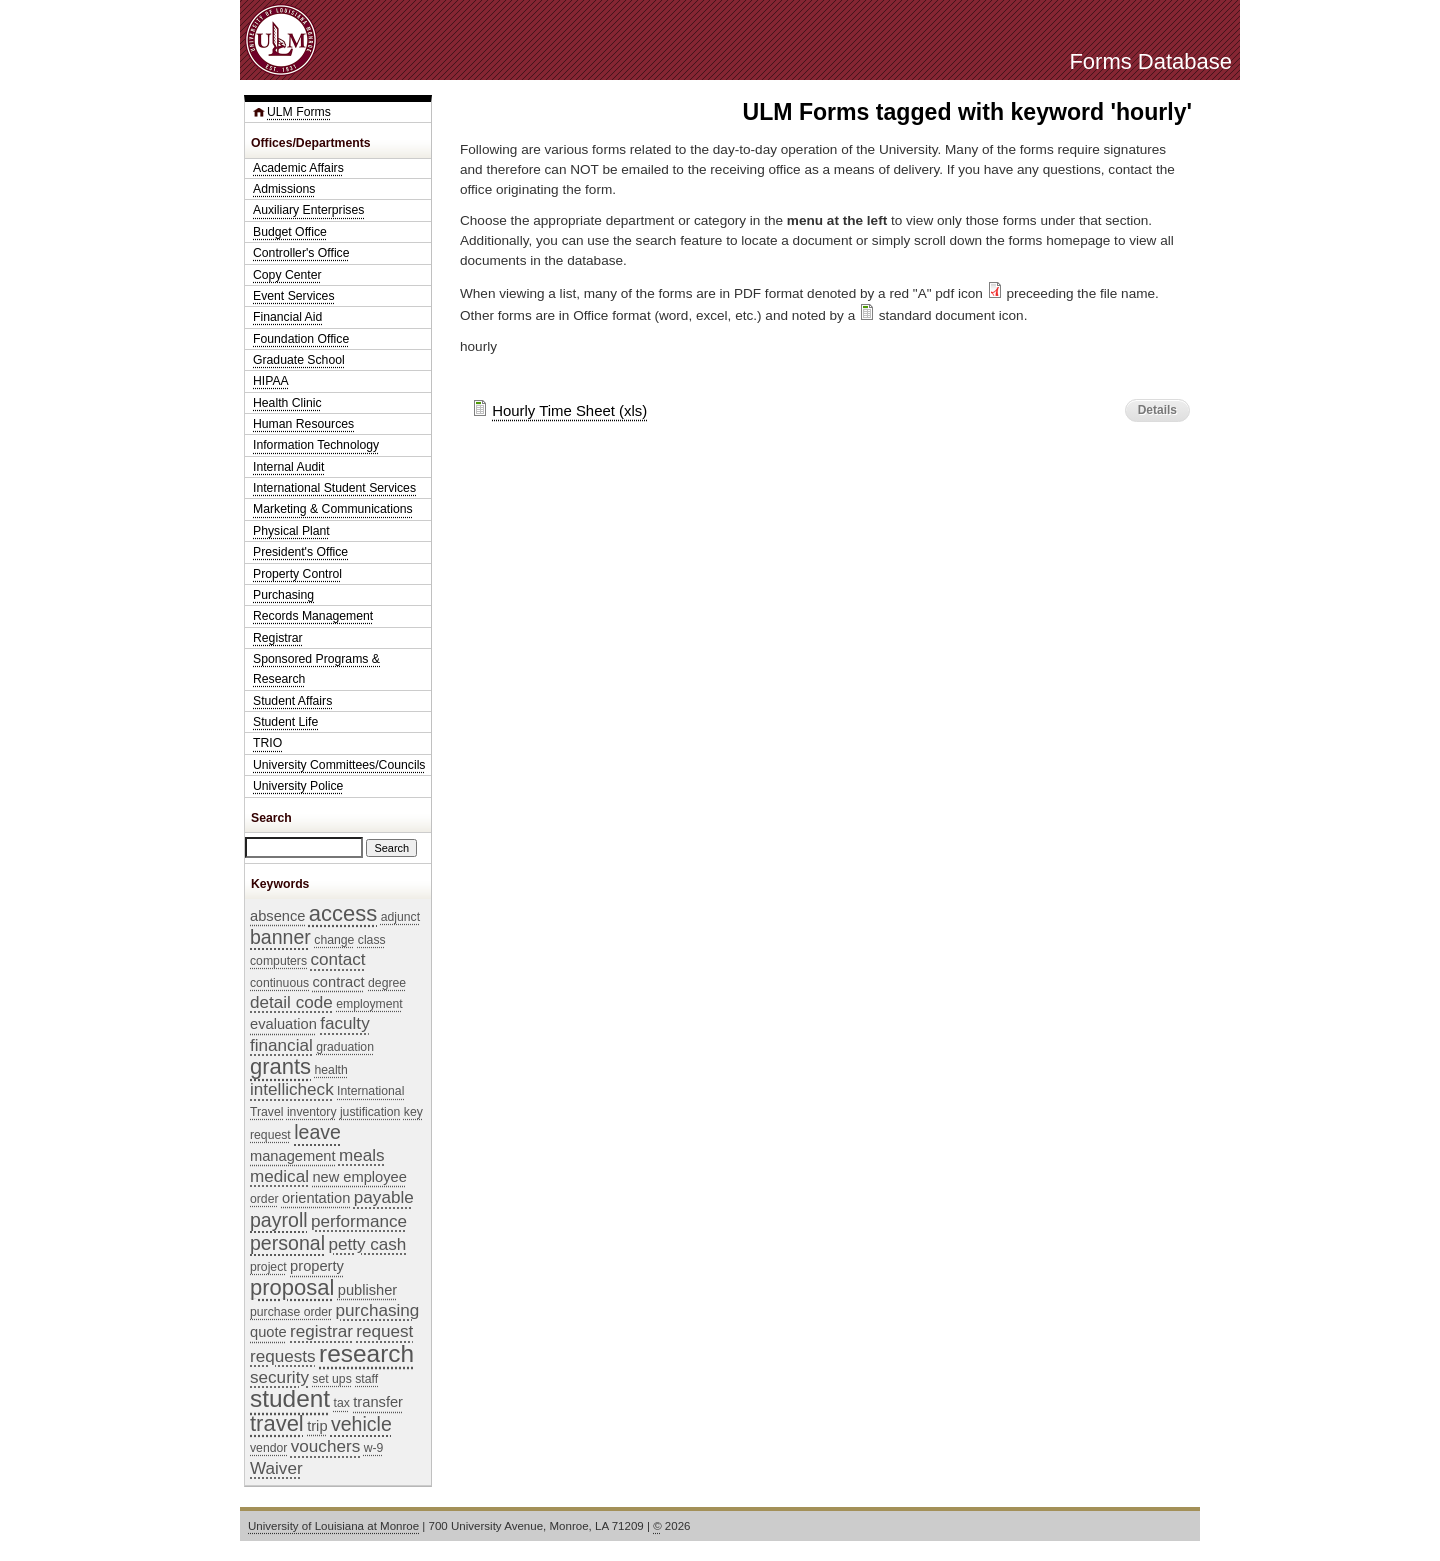  What do you see at coordinates (361, 1424) in the screenshot?
I see `vehicle` at bounding box center [361, 1424].